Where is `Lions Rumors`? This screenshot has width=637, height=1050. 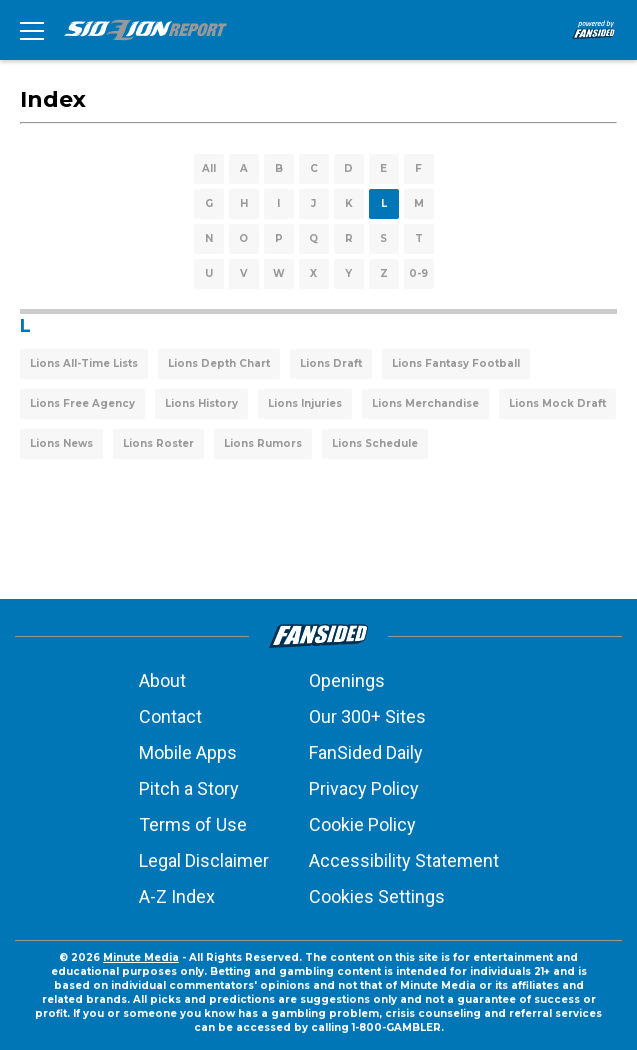
Lions Rumors is located at coordinates (263, 443).